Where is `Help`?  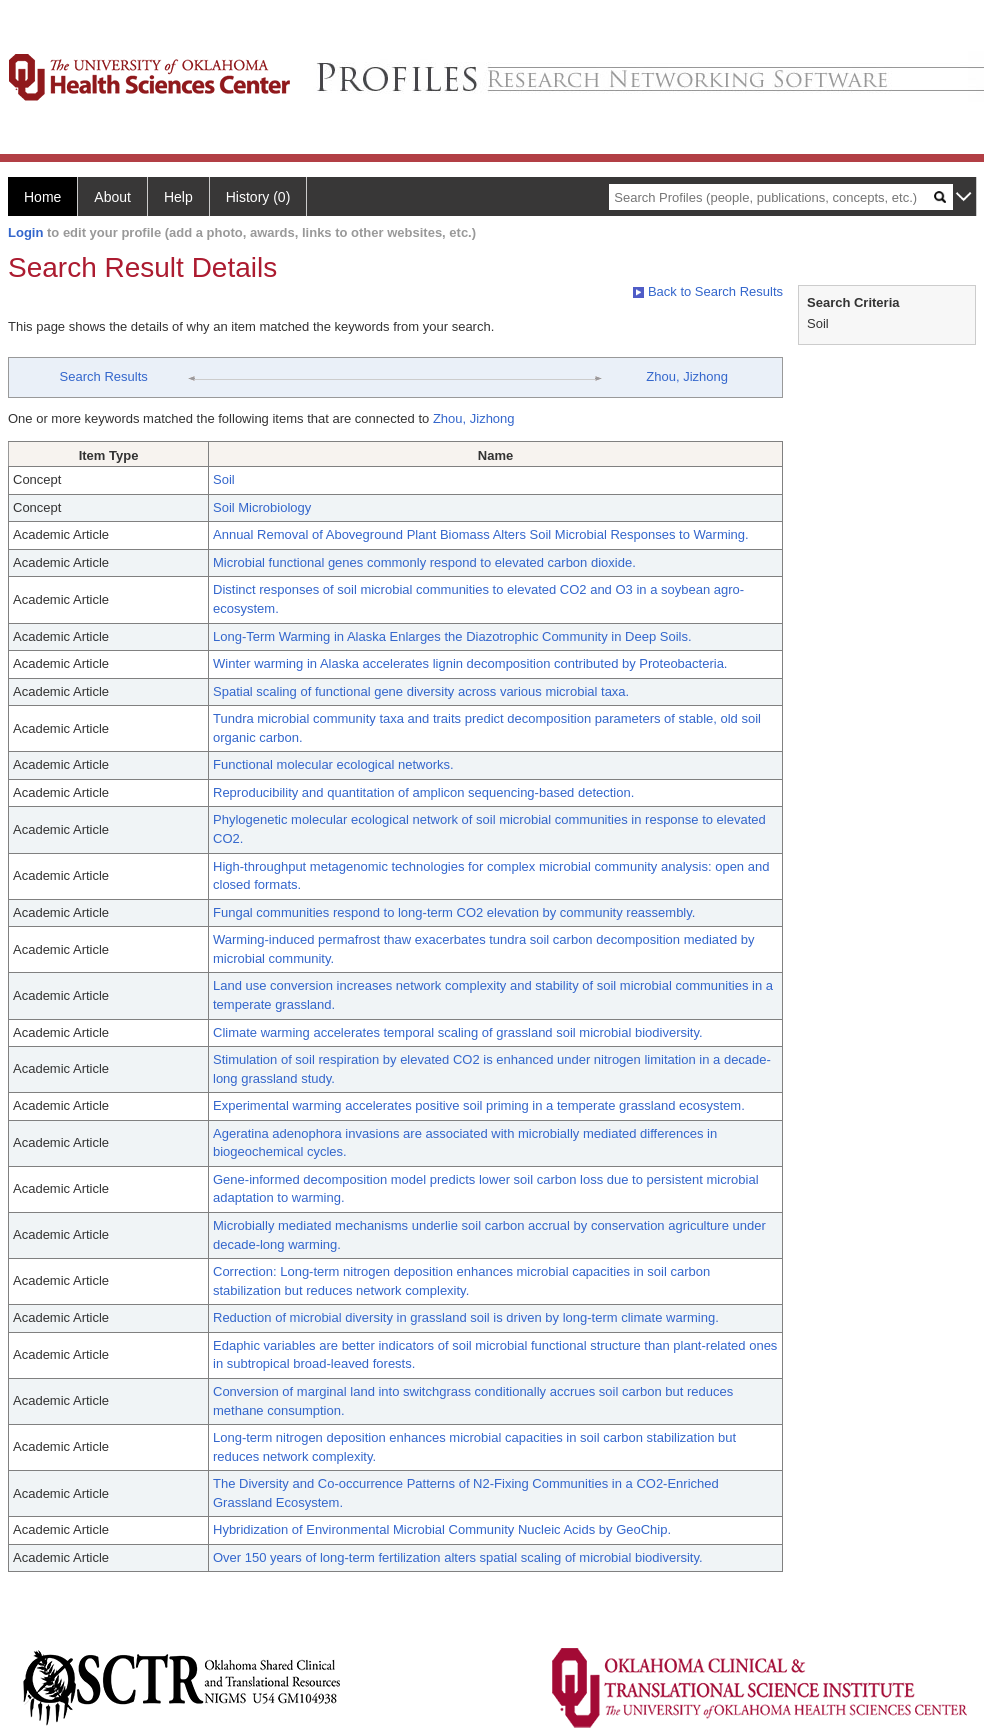 Help is located at coordinates (178, 197).